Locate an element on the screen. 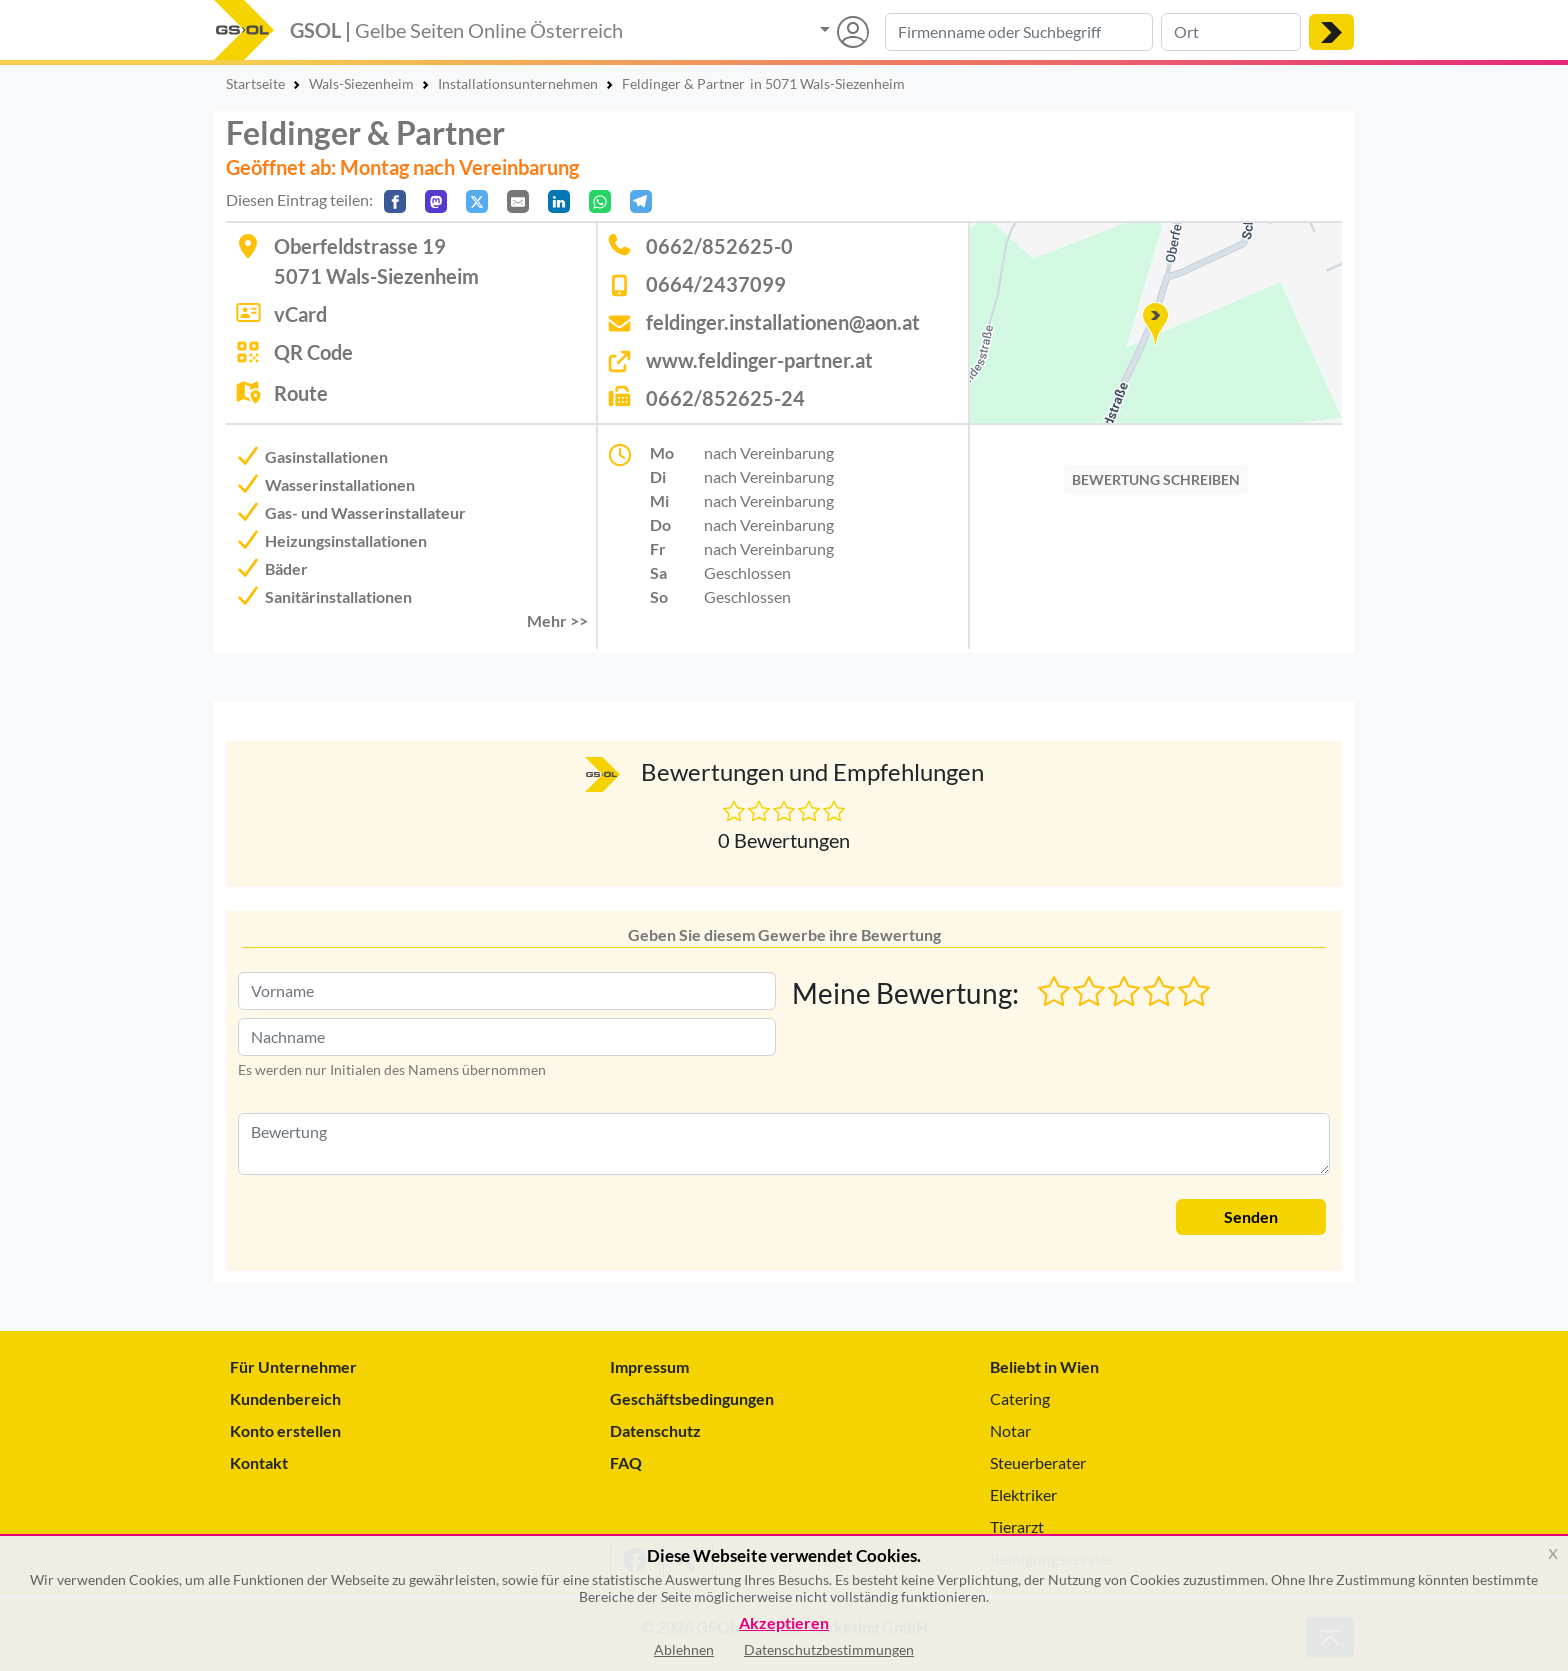  Geschäftsbedingungen is located at coordinates (692, 1398).